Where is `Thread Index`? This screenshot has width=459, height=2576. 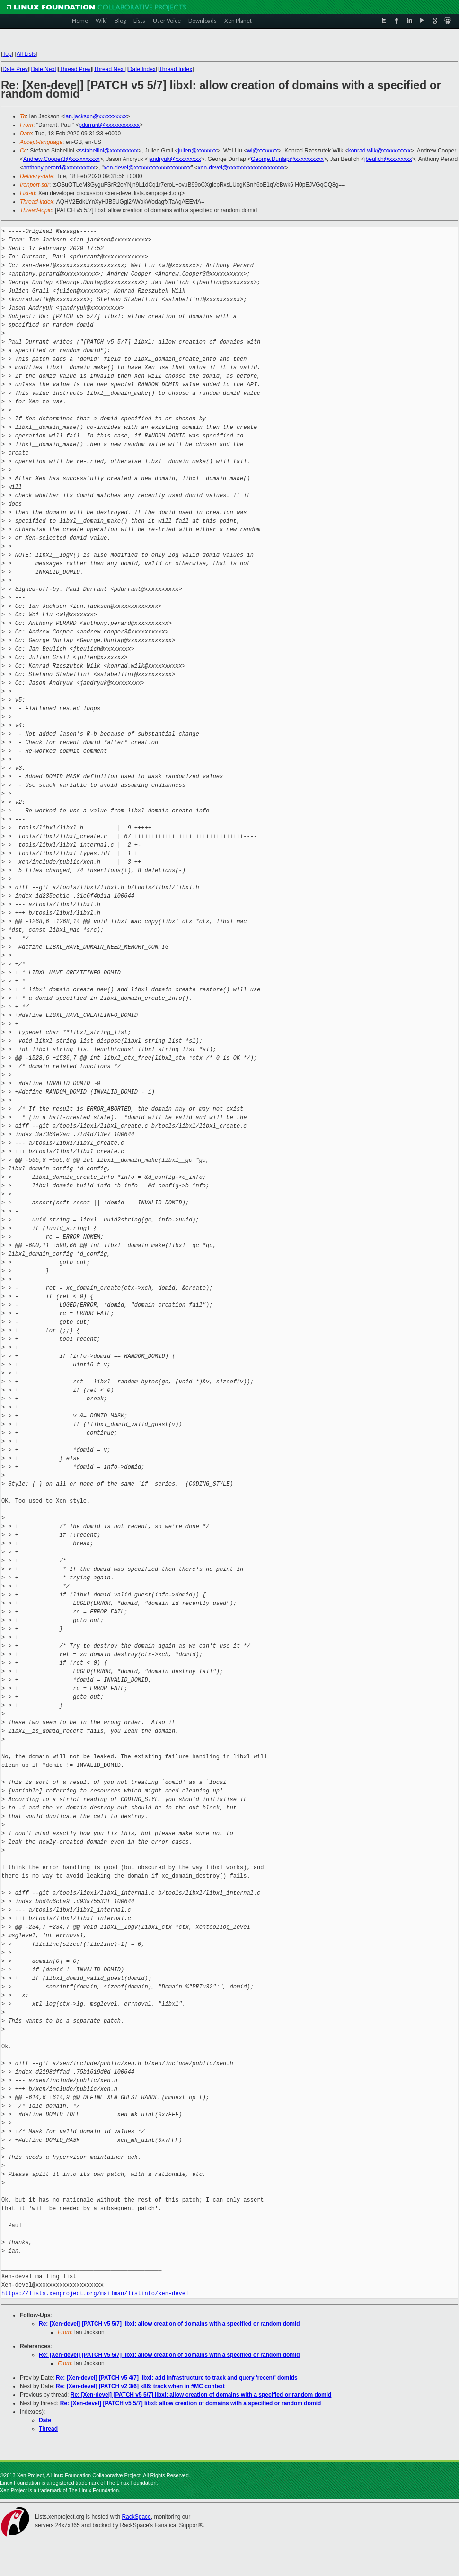
Thread Index is located at coordinates (176, 69).